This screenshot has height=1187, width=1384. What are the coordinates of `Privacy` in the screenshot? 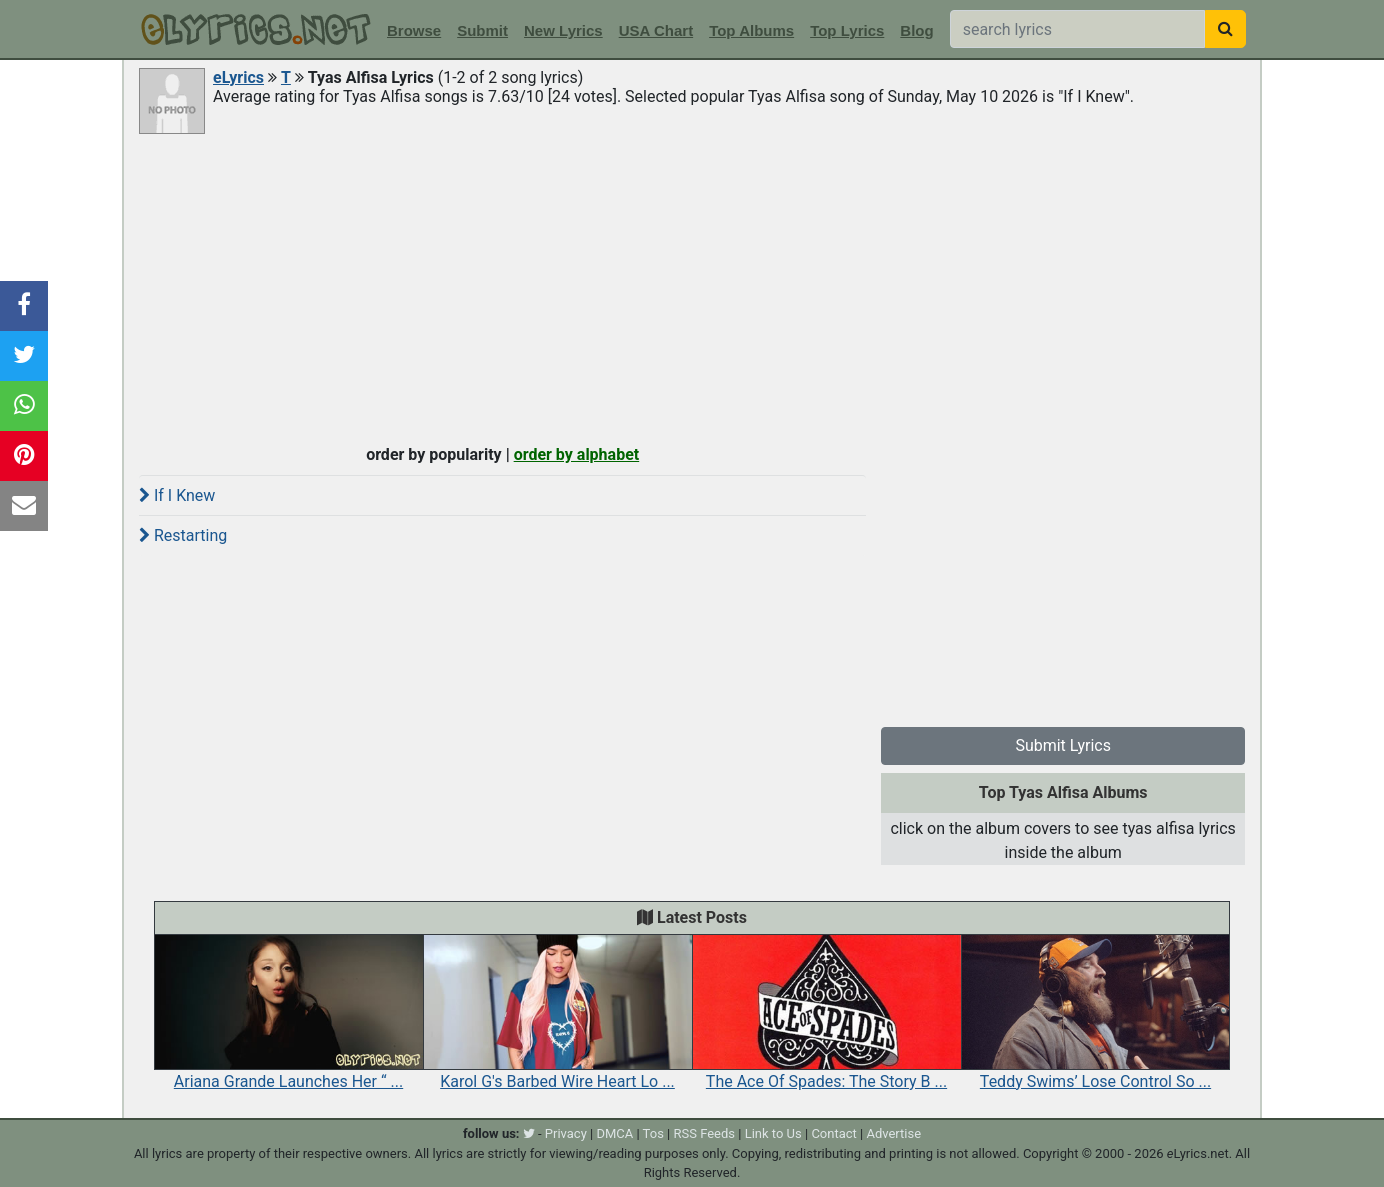 It's located at (566, 1133).